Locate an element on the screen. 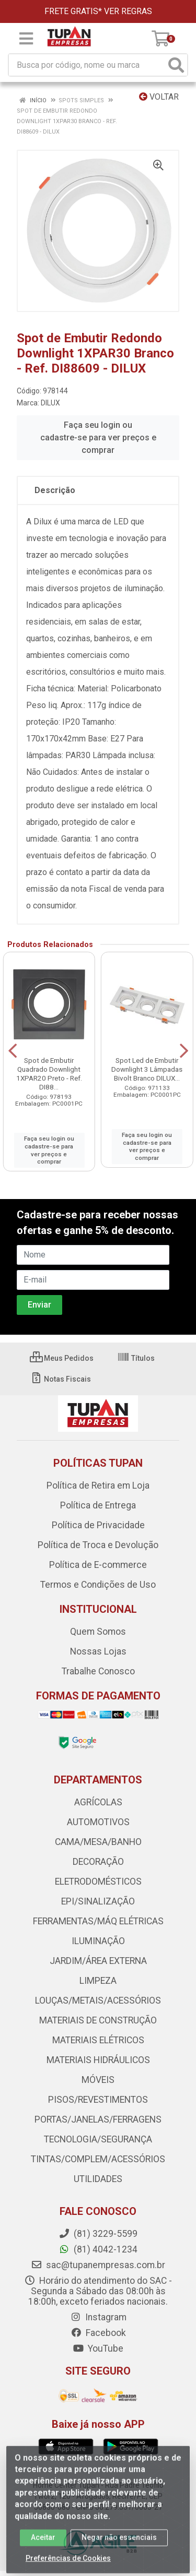  sac@tupanempresas.com.br is located at coordinates (98, 2265).